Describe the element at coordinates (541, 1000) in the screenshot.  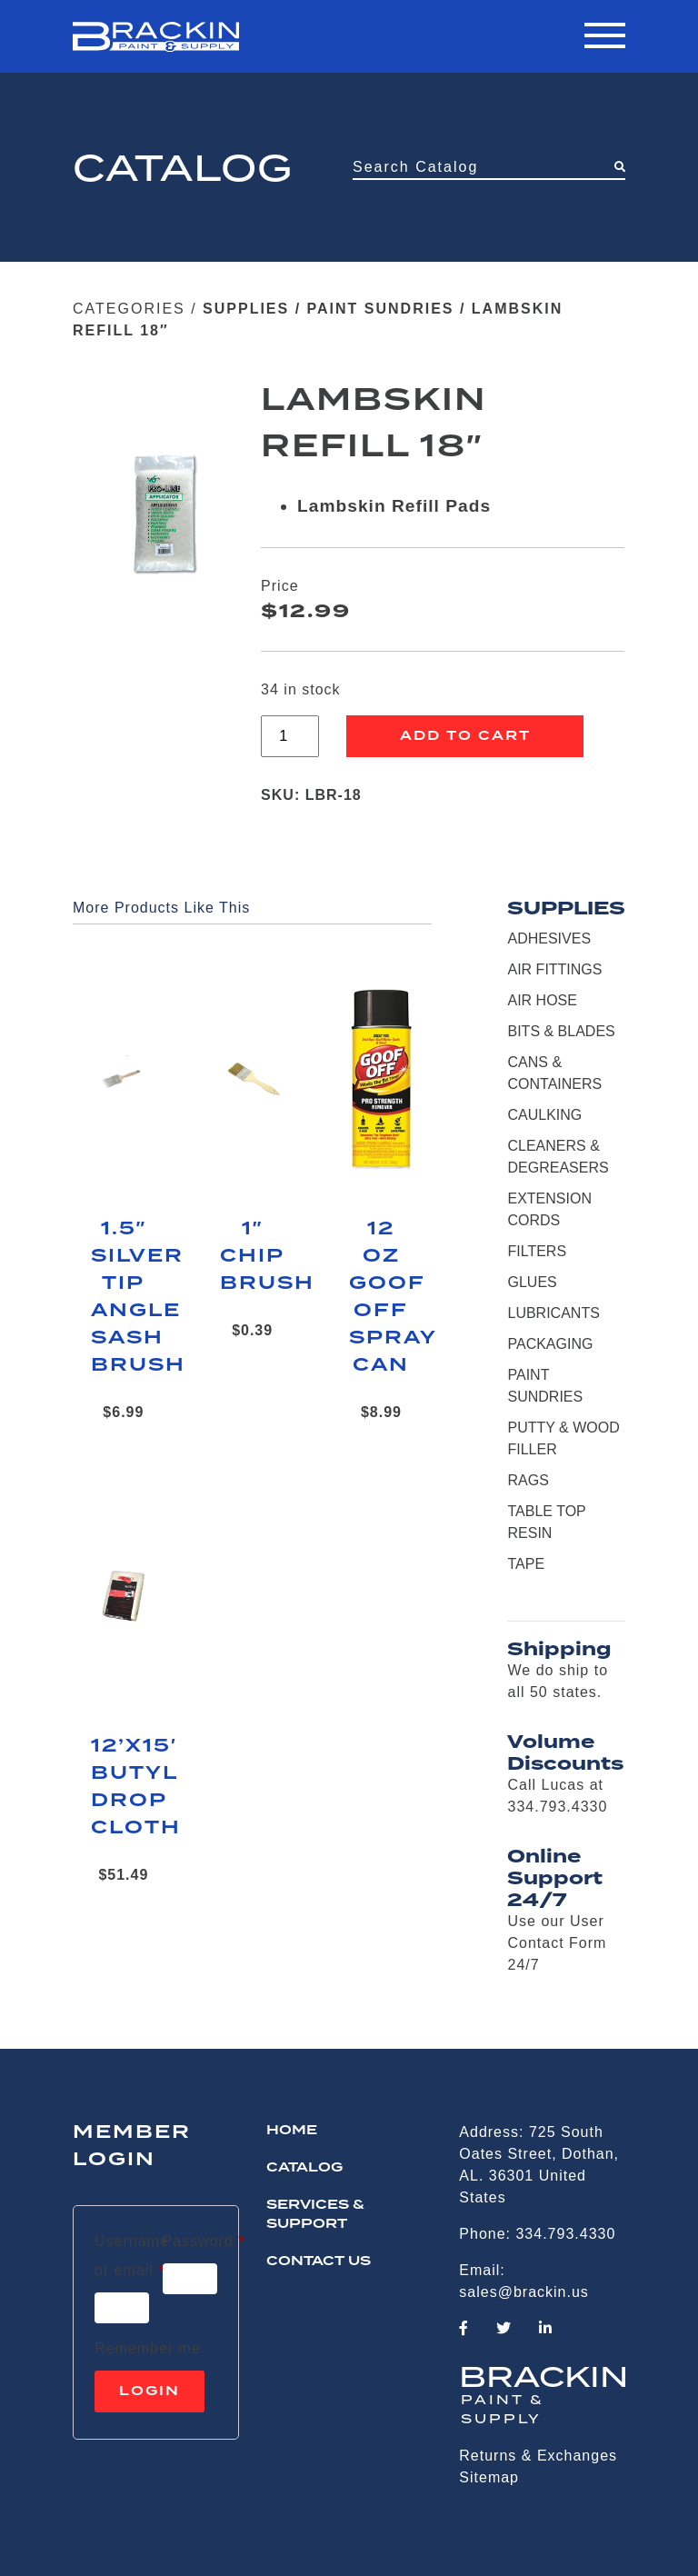
I see `AIR HOSE` at that location.